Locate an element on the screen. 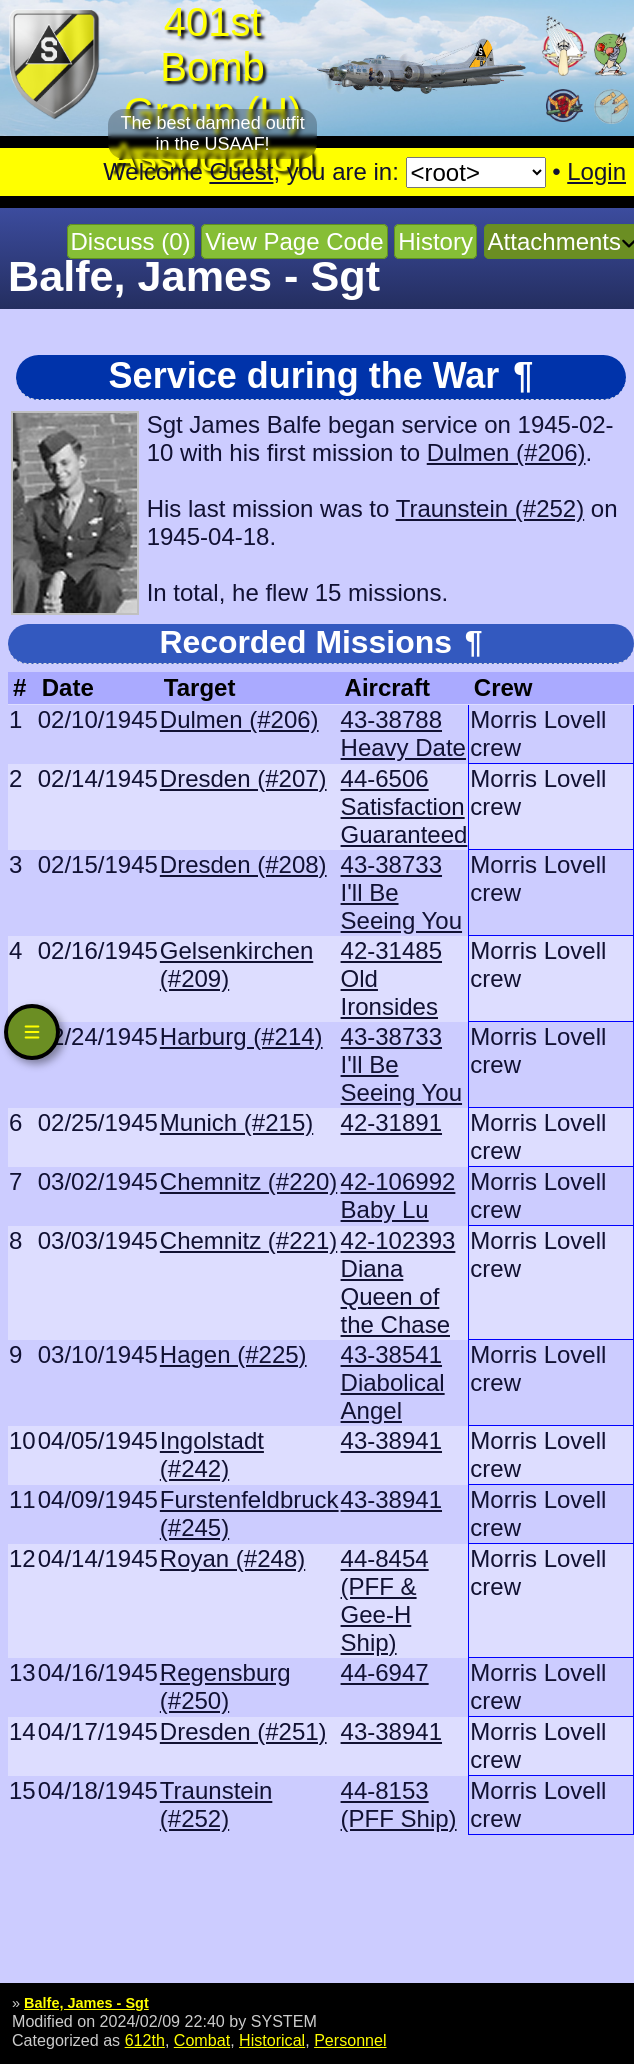 This screenshot has height=2064, width=634. Combat is located at coordinates (202, 2040).